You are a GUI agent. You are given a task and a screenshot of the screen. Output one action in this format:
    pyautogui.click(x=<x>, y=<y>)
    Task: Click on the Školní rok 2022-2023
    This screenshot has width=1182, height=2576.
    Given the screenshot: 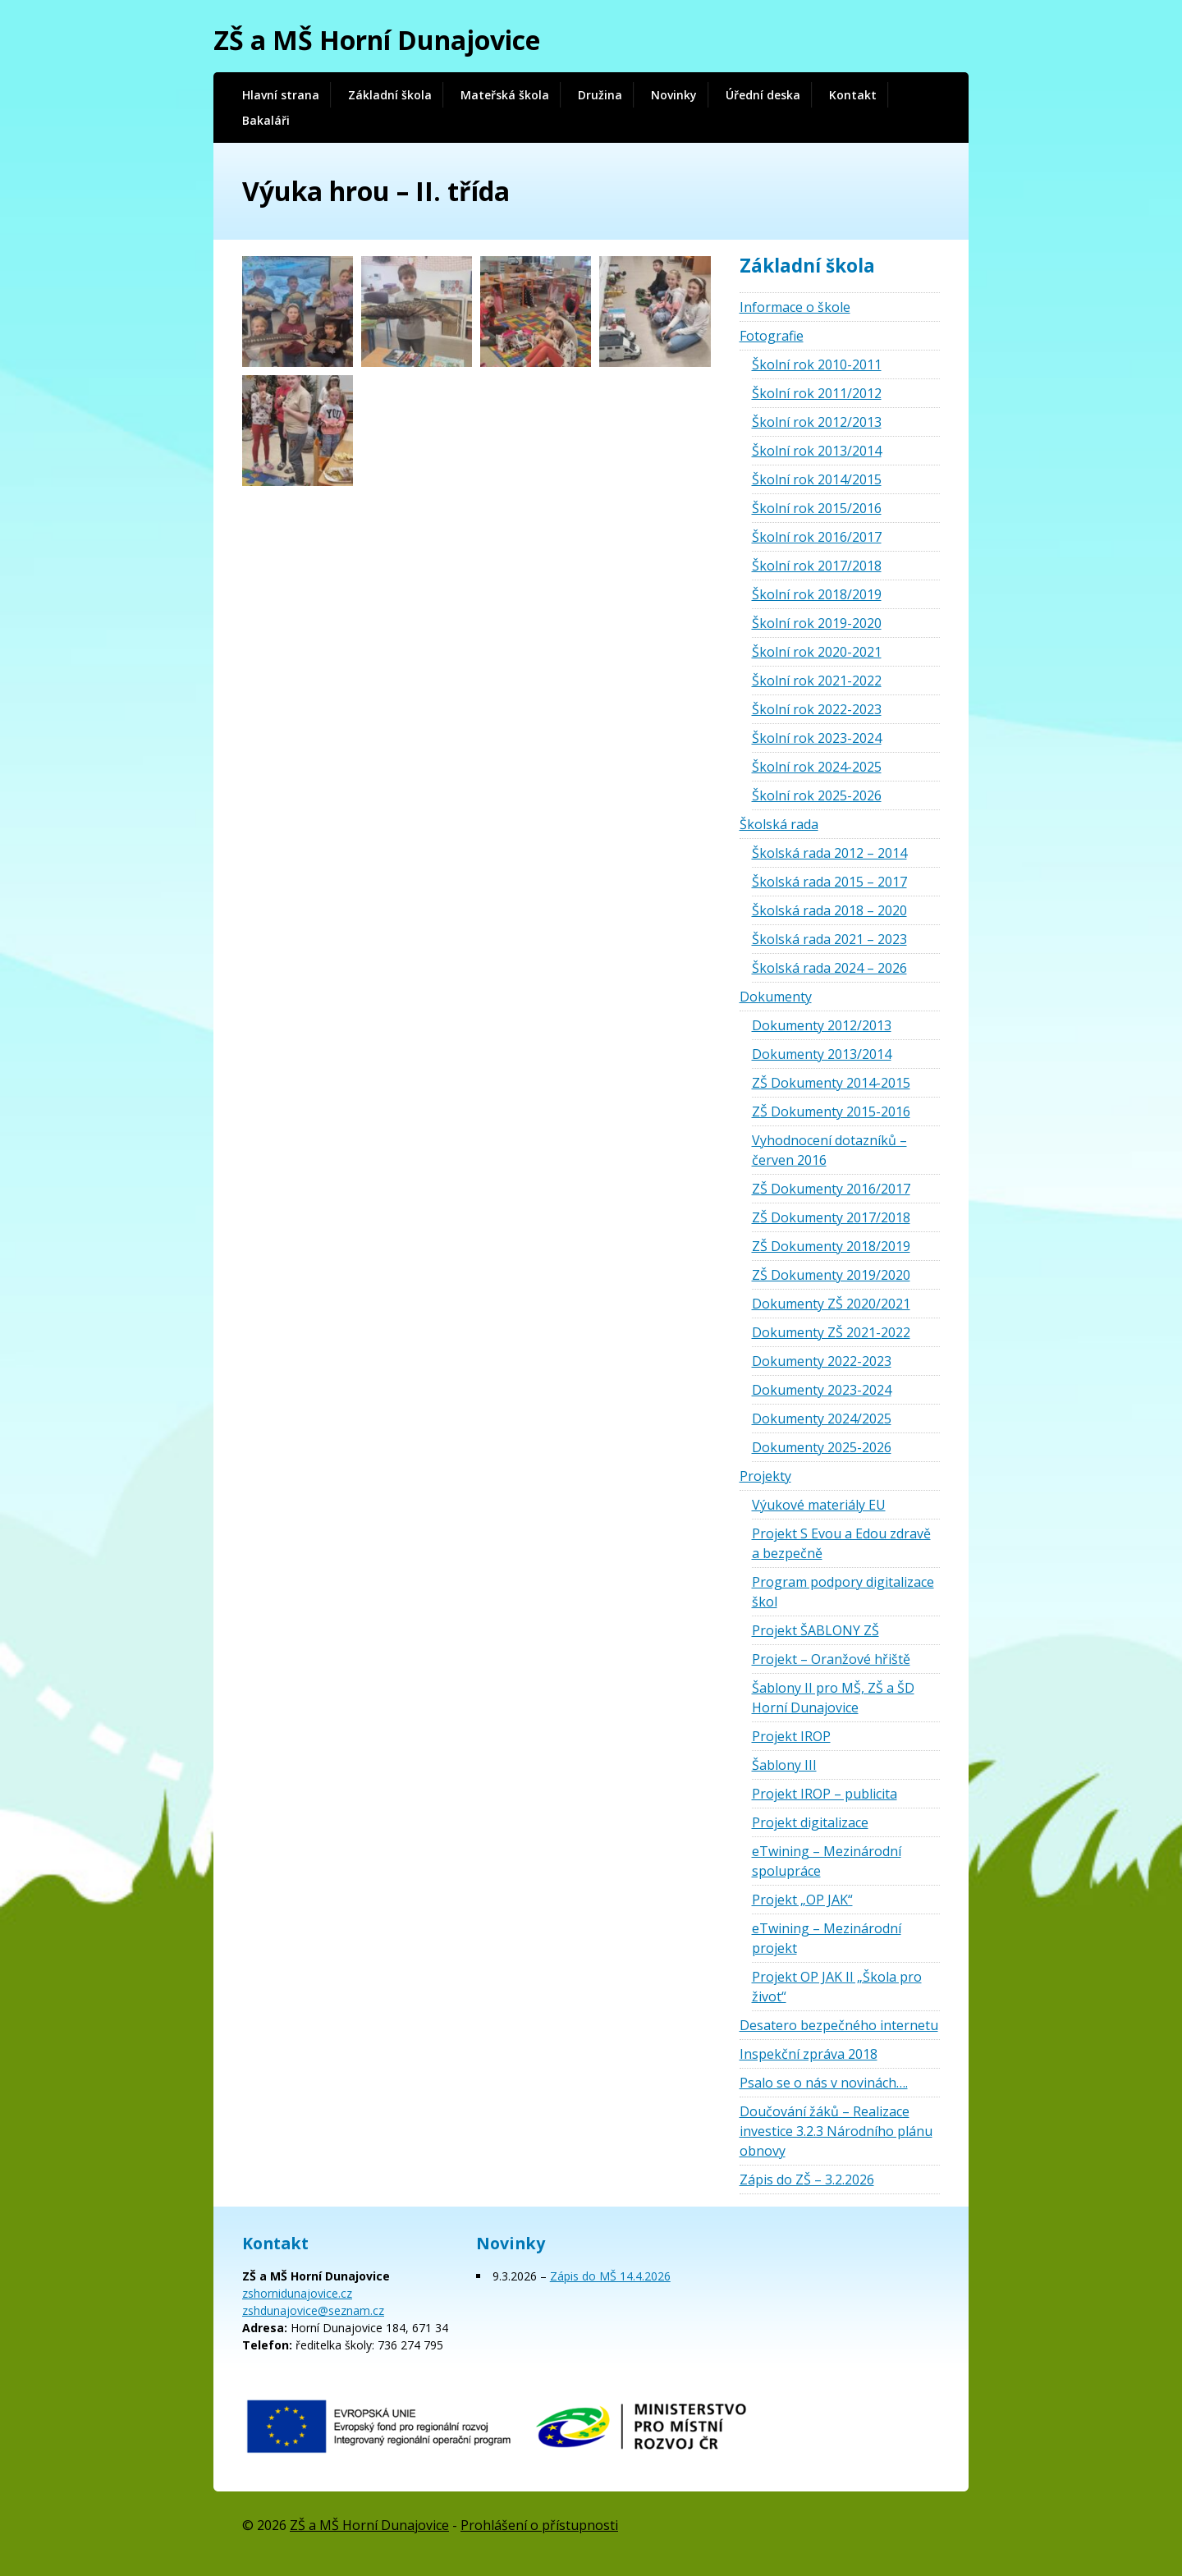 What is the action you would take?
    pyautogui.click(x=817, y=709)
    